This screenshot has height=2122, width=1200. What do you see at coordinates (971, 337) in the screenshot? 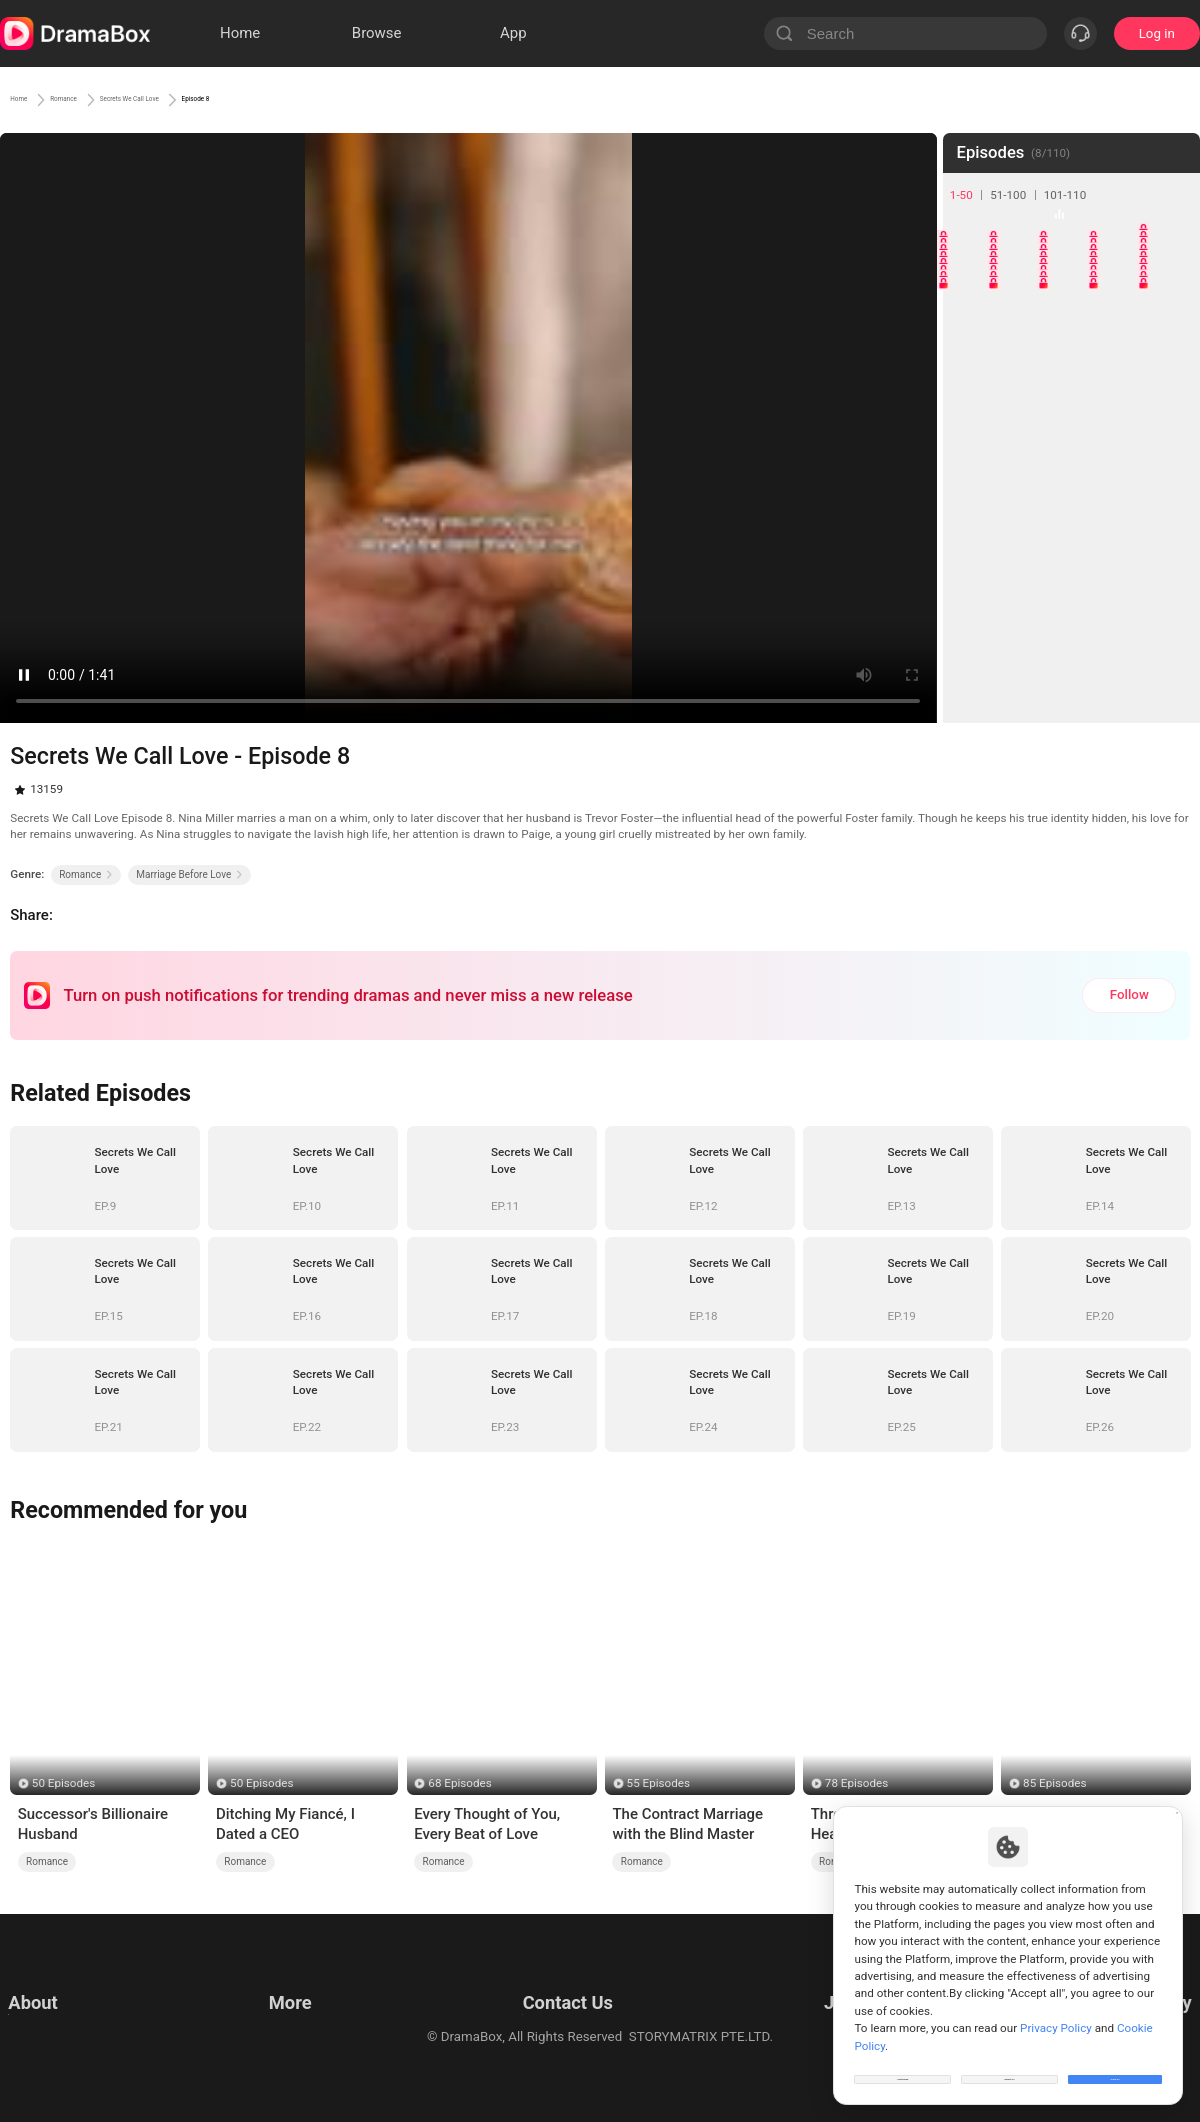
I see `11` at bounding box center [971, 337].